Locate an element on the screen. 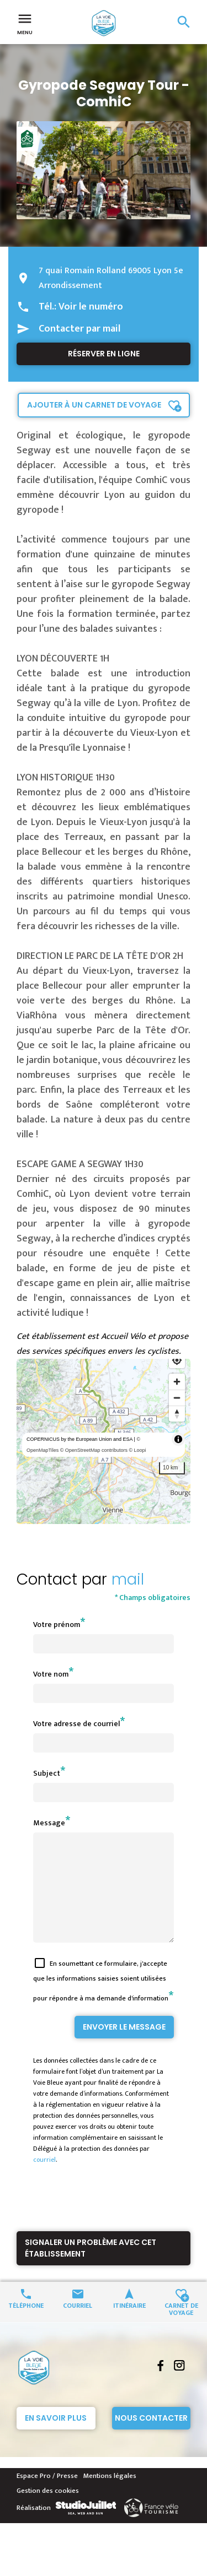  Voir le numéro is located at coordinates (91, 307).